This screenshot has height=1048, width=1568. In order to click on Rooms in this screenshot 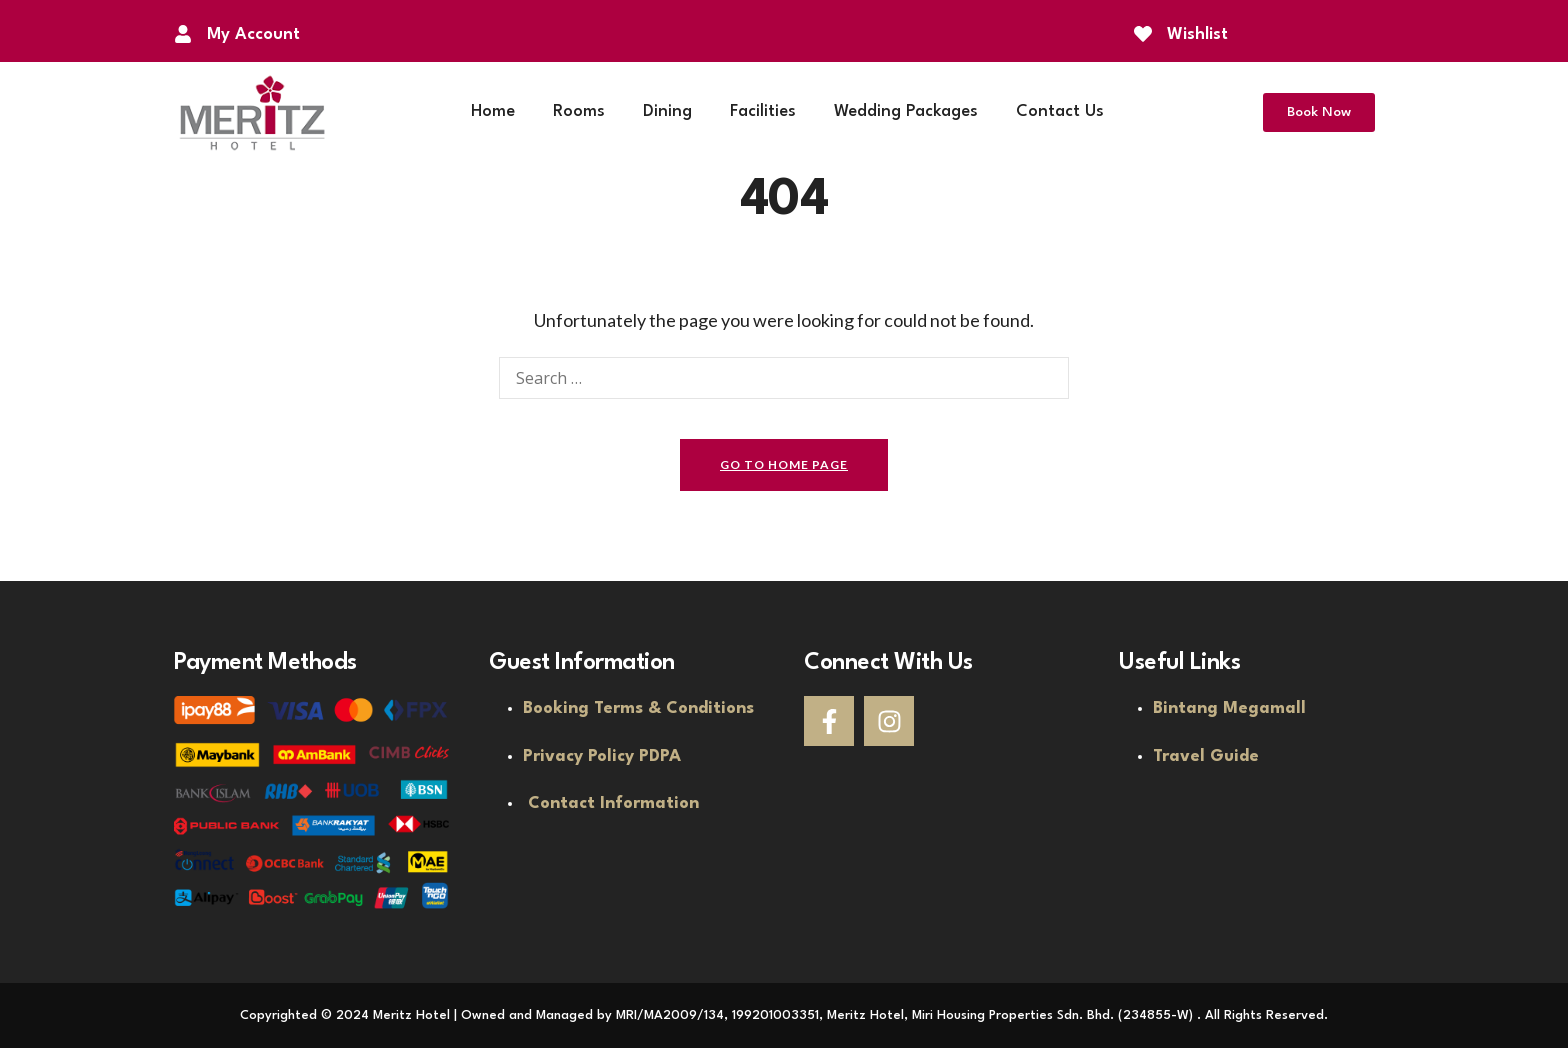, I will do `click(579, 111)`.